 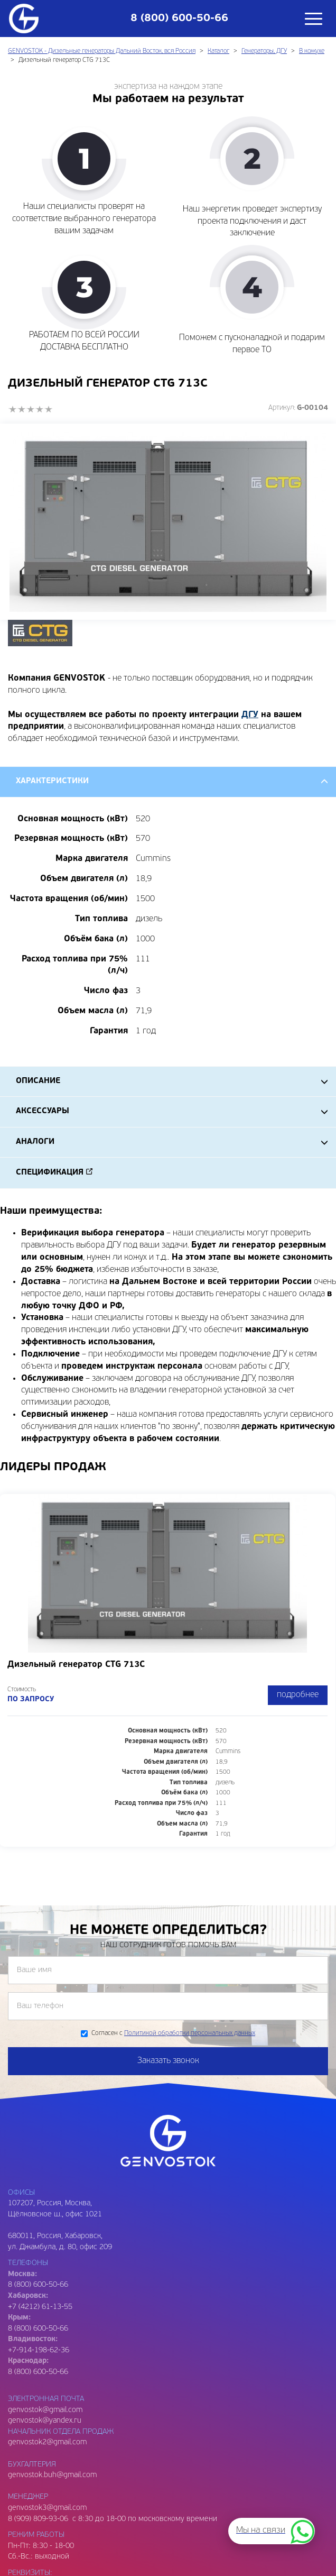 What do you see at coordinates (38, 2519) in the screenshot?
I see `8 (909) 809-93-06` at bounding box center [38, 2519].